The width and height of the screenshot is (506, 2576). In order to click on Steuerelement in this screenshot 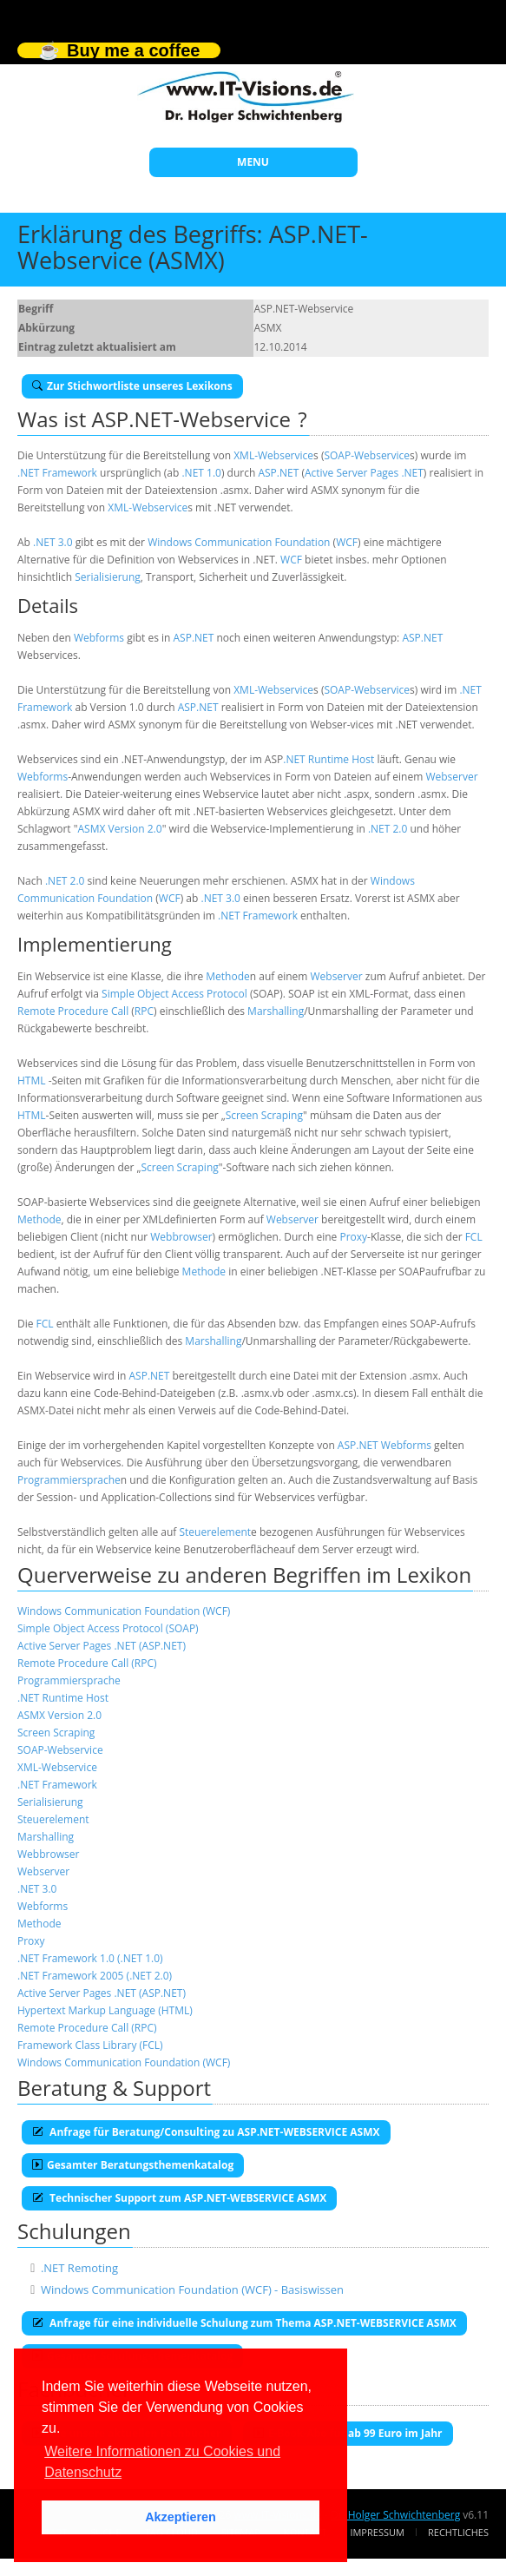, I will do `click(216, 1532)`.